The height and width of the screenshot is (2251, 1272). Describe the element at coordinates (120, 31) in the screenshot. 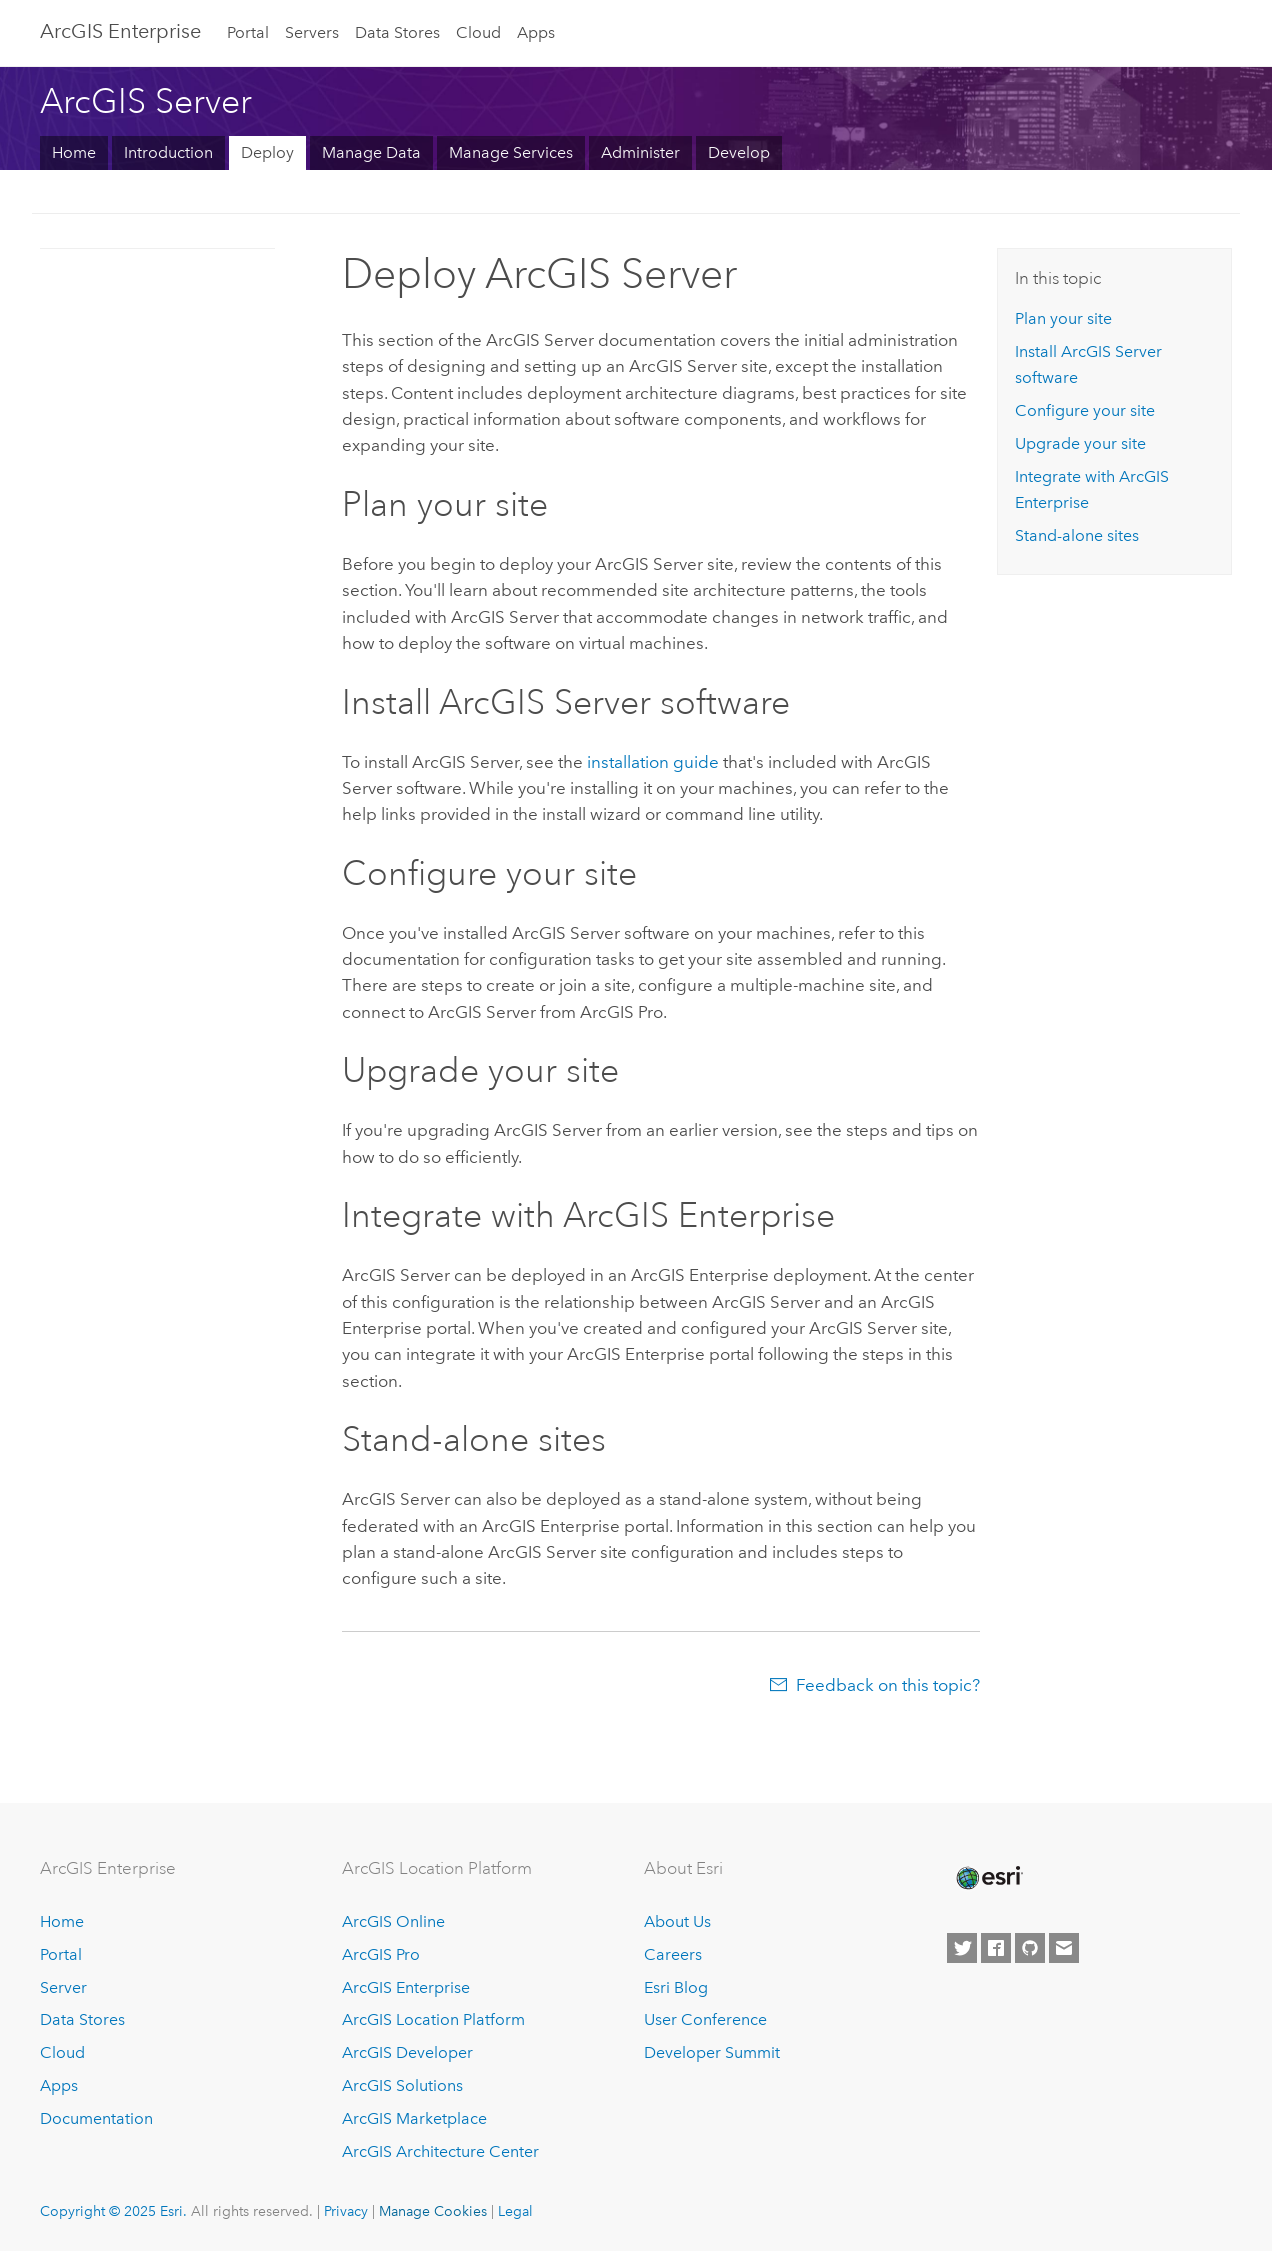

I see `ArcGIS Enterprise` at that location.